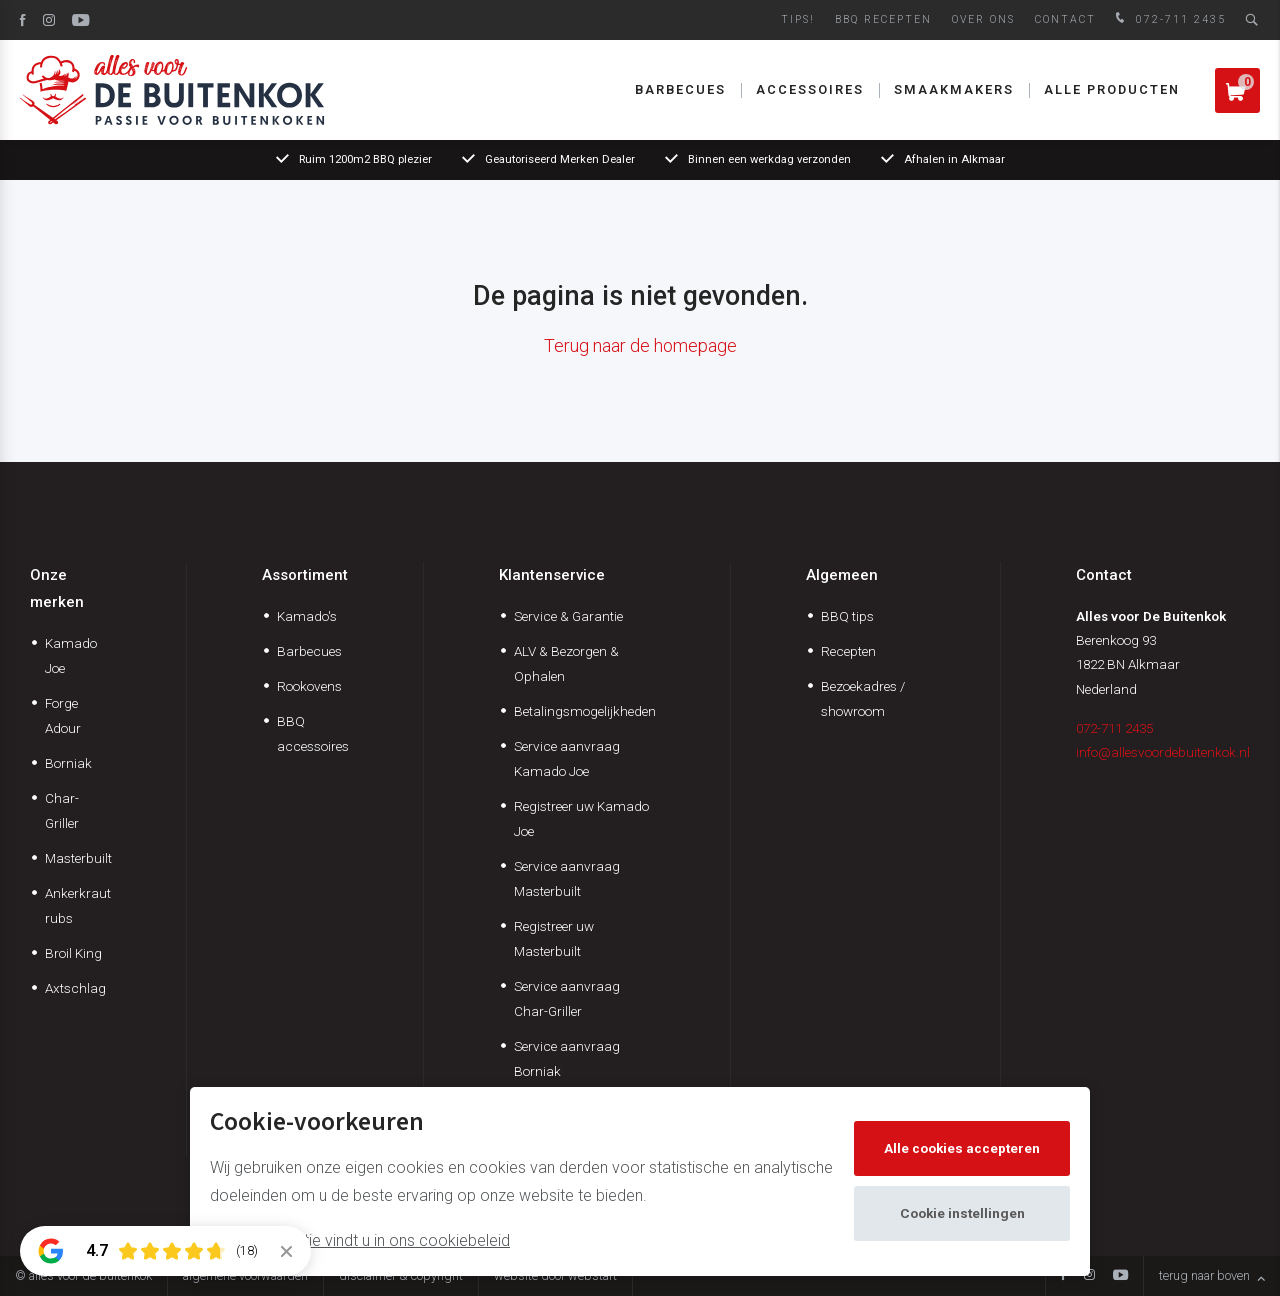  I want to click on Service aanvraag Masterbuilt, so click(567, 878).